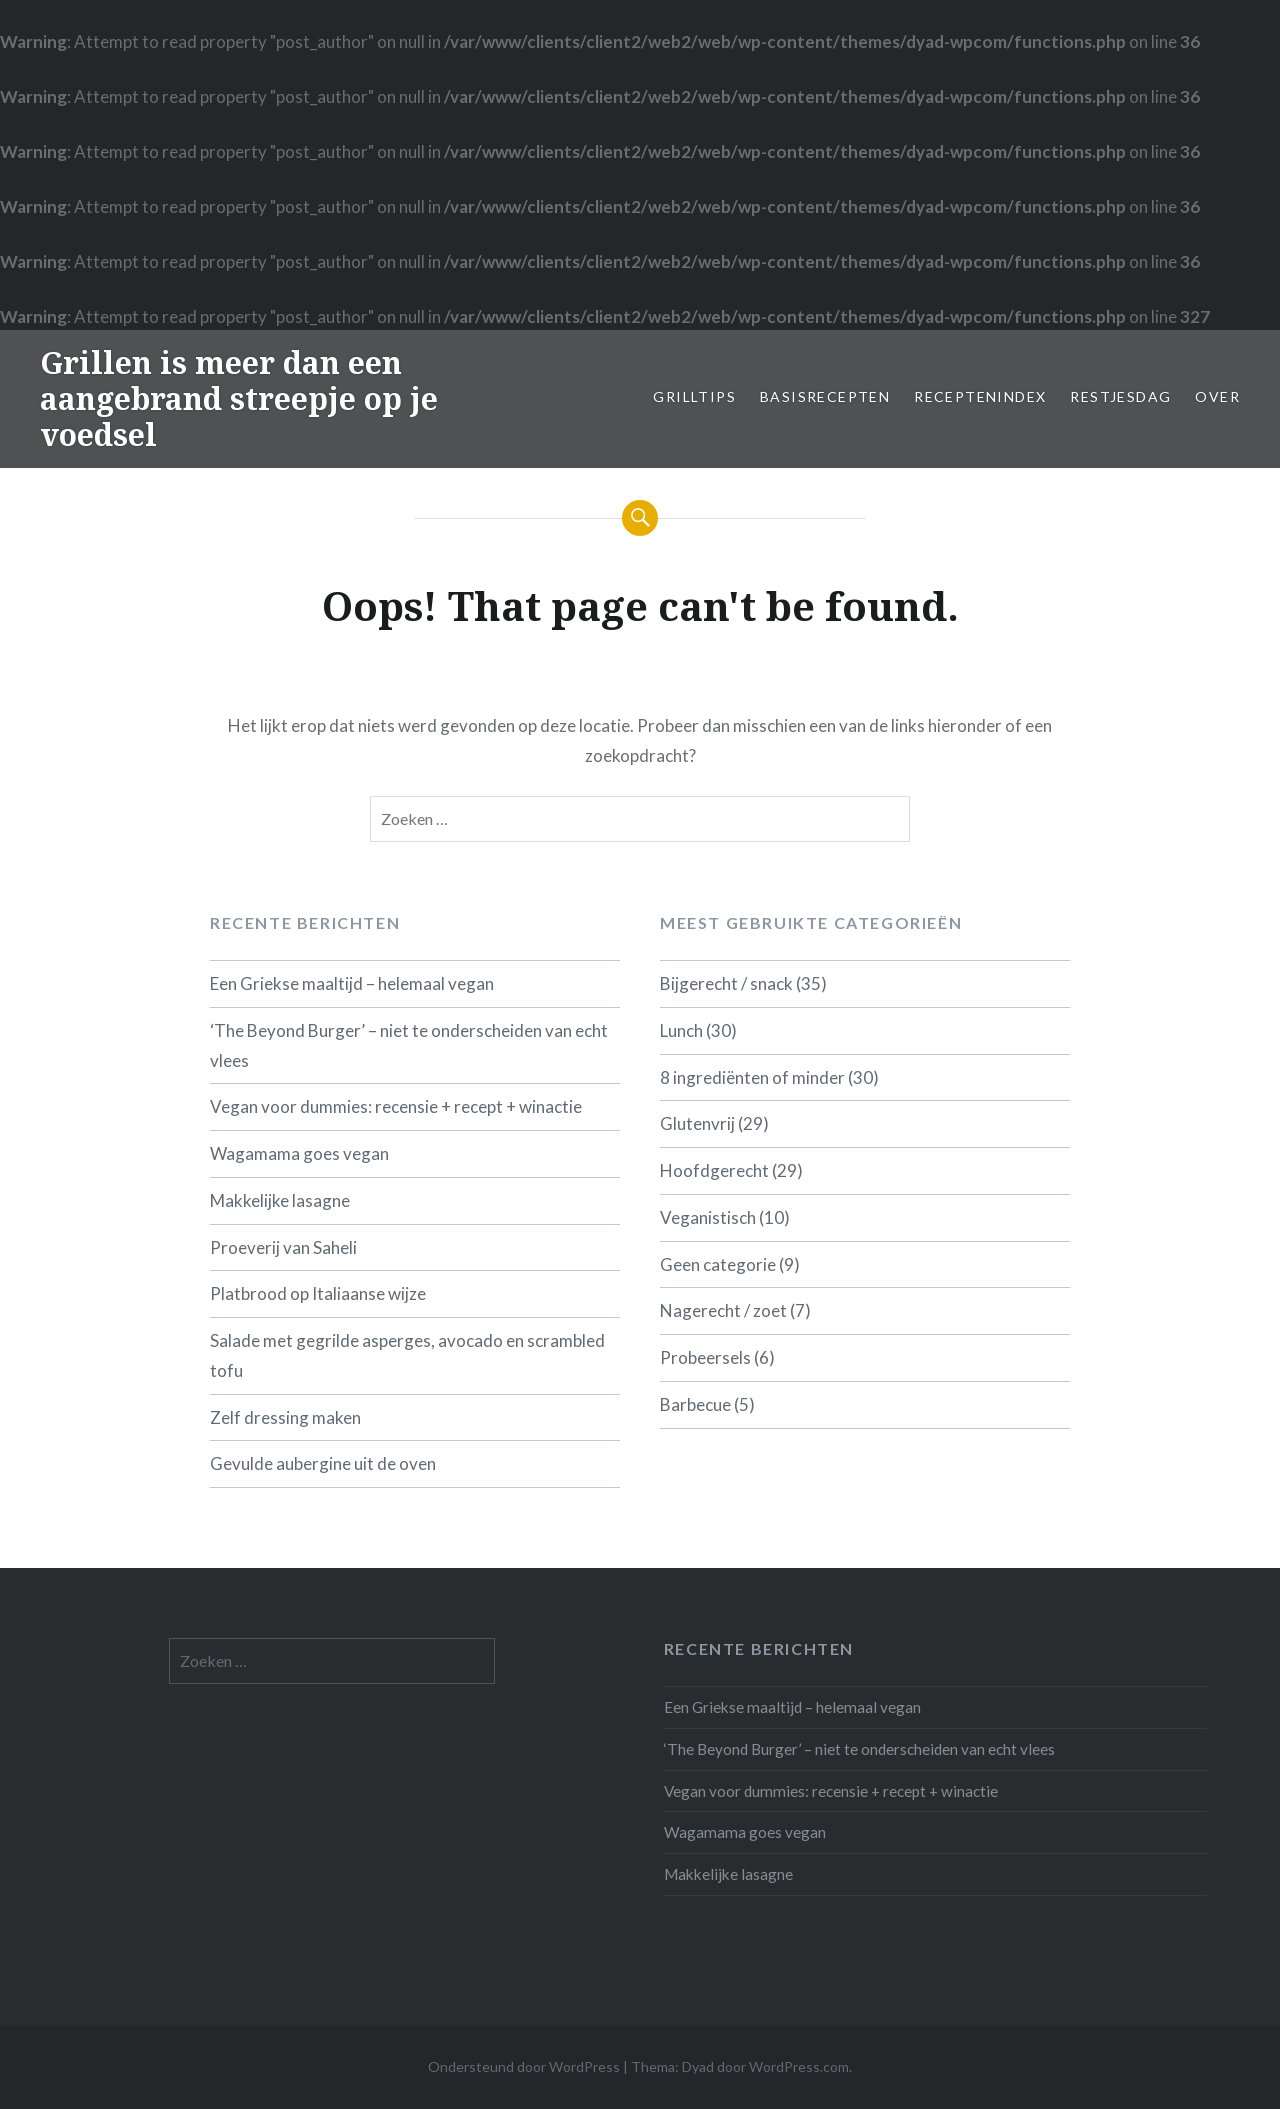  I want to click on 8 ingrediënten of minder, so click(752, 1077).